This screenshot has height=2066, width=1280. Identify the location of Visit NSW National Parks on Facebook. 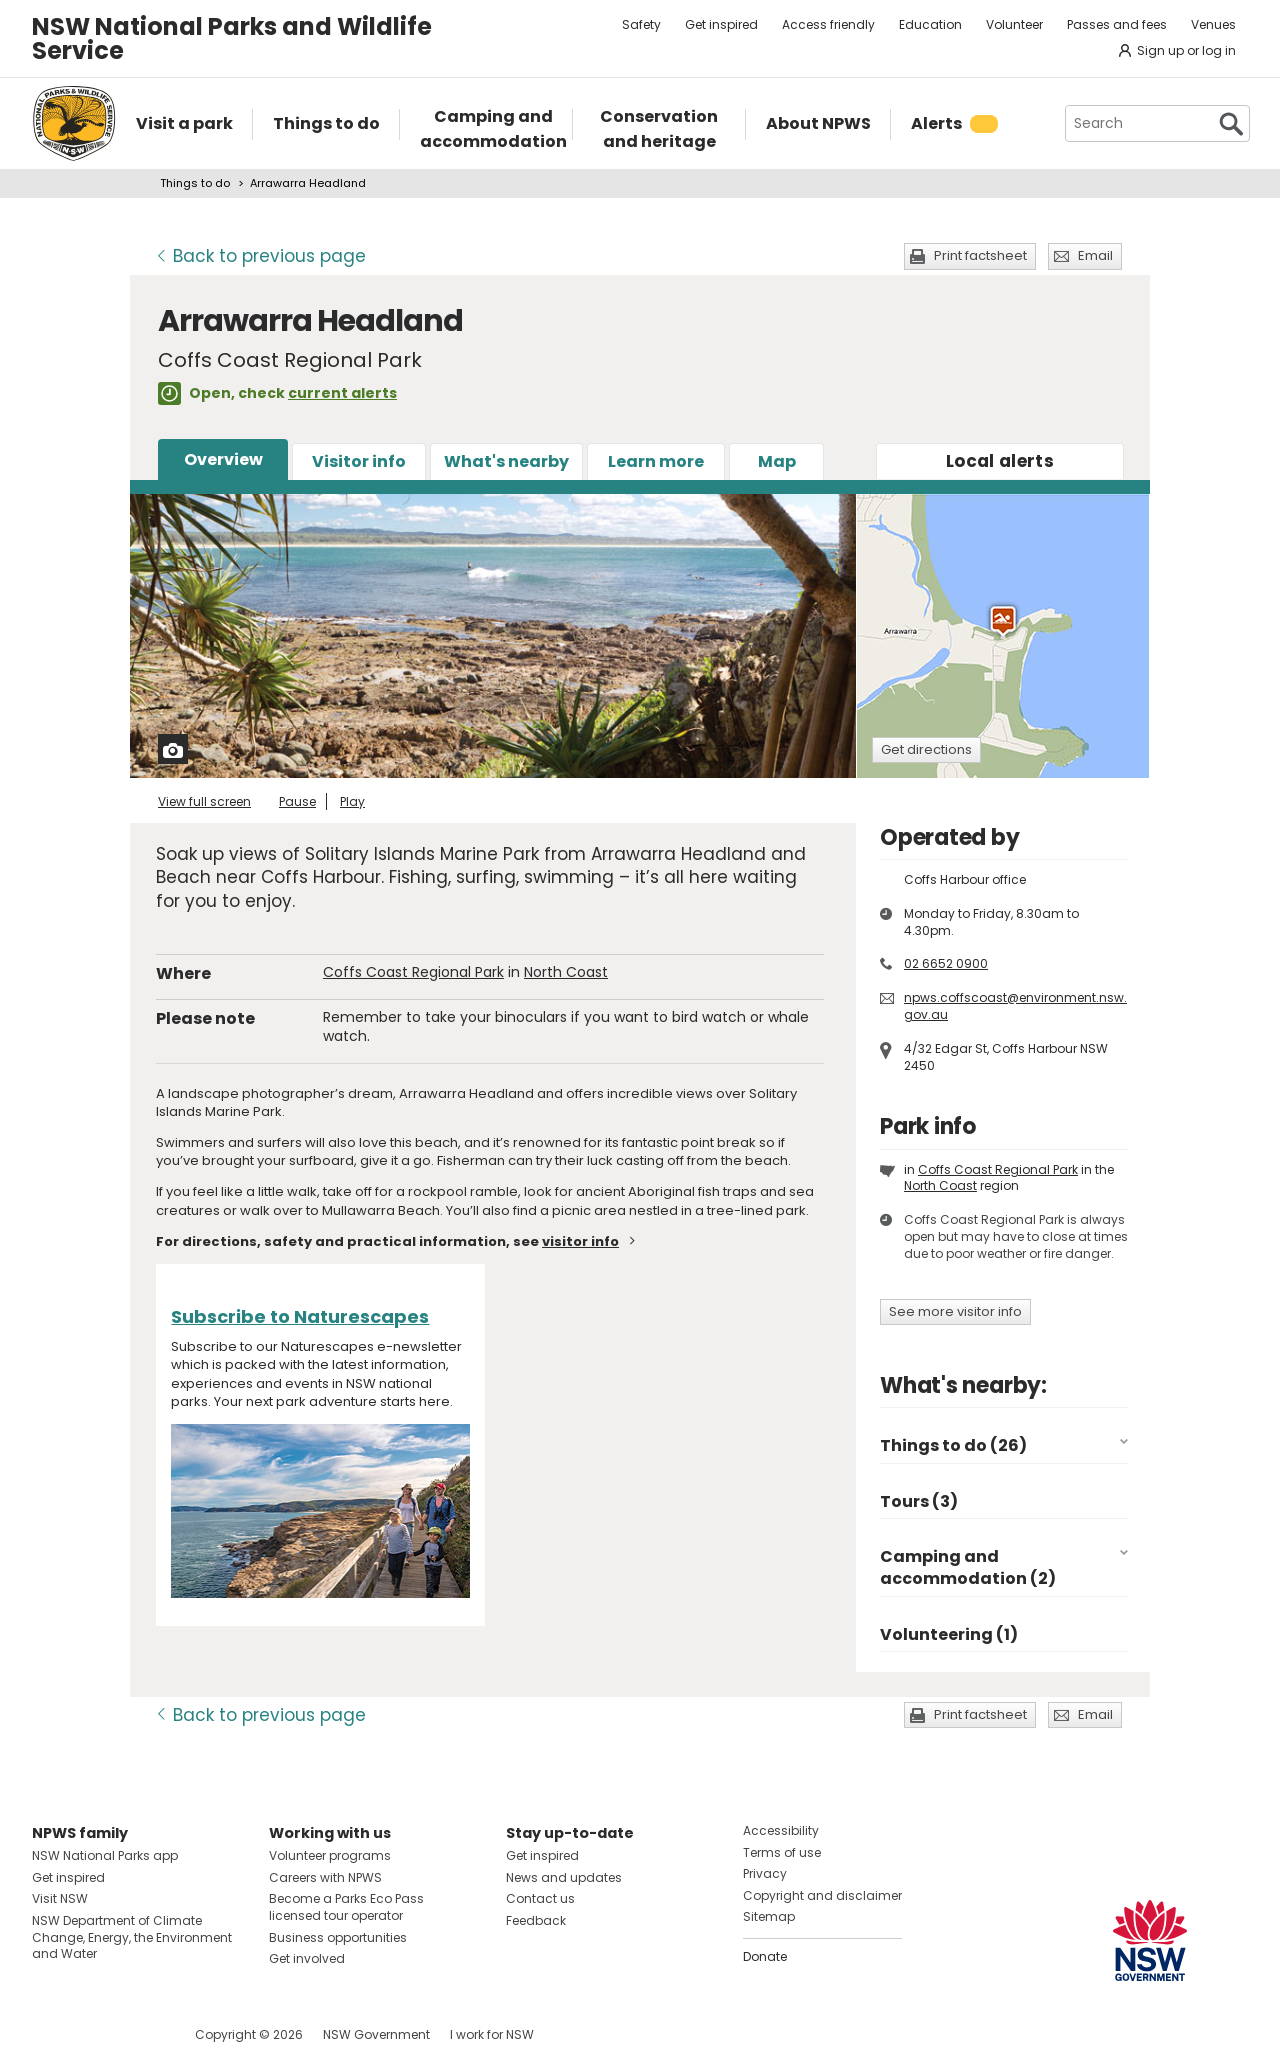
(50, 2034).